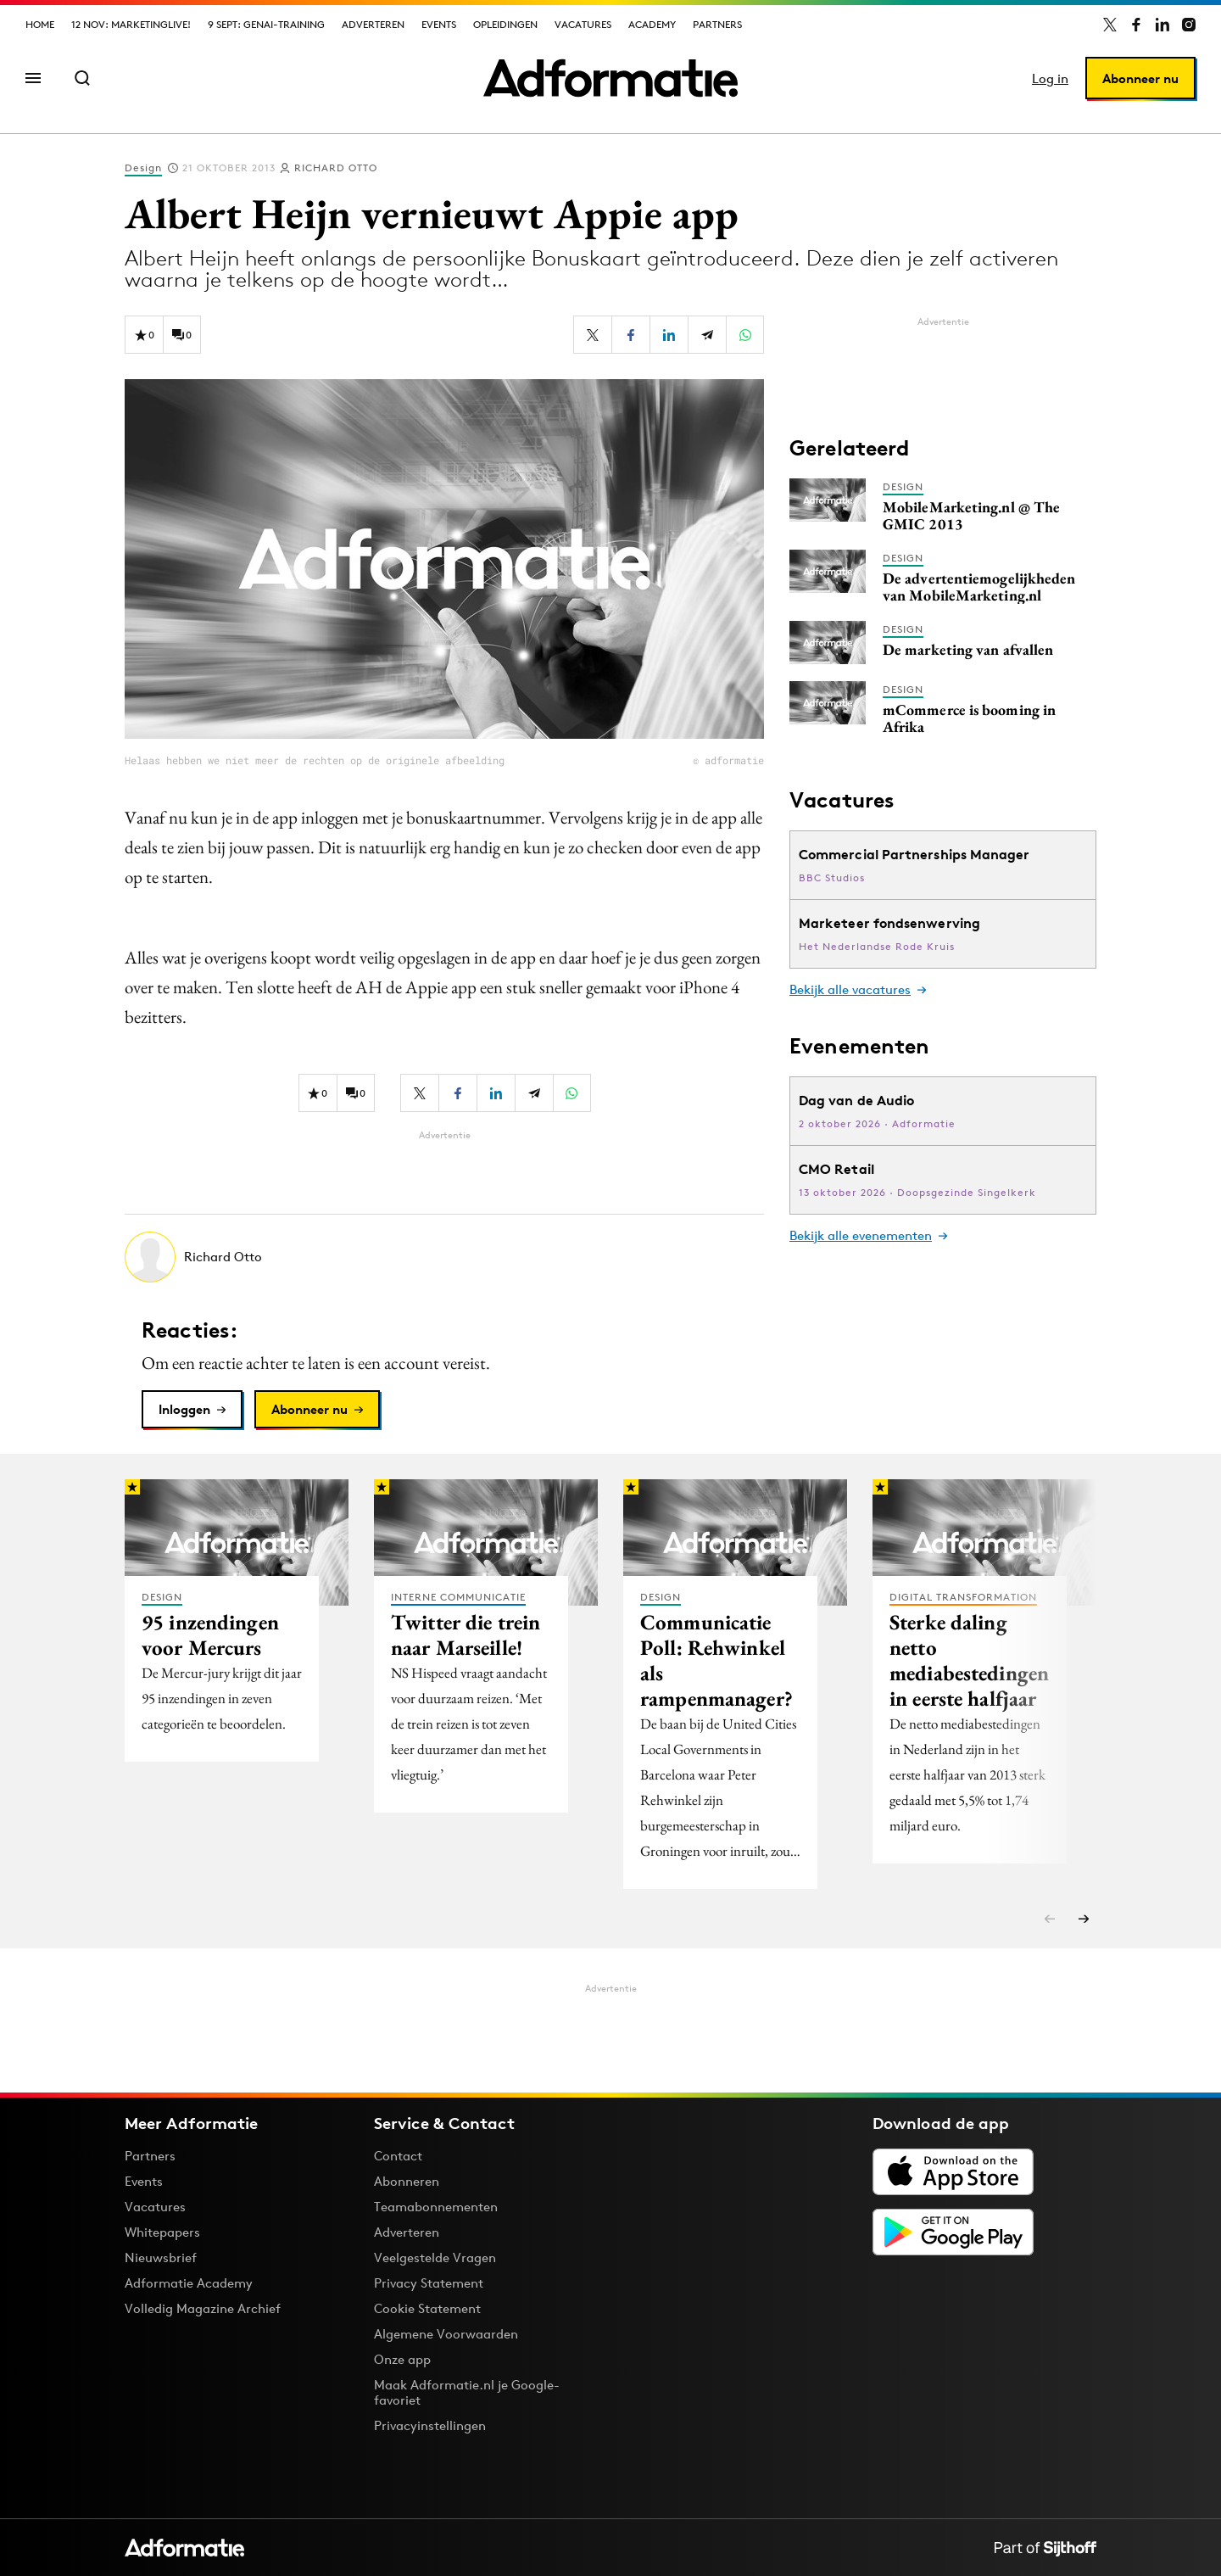  I want to click on [Adformatie op Instagram], so click(1189, 24).